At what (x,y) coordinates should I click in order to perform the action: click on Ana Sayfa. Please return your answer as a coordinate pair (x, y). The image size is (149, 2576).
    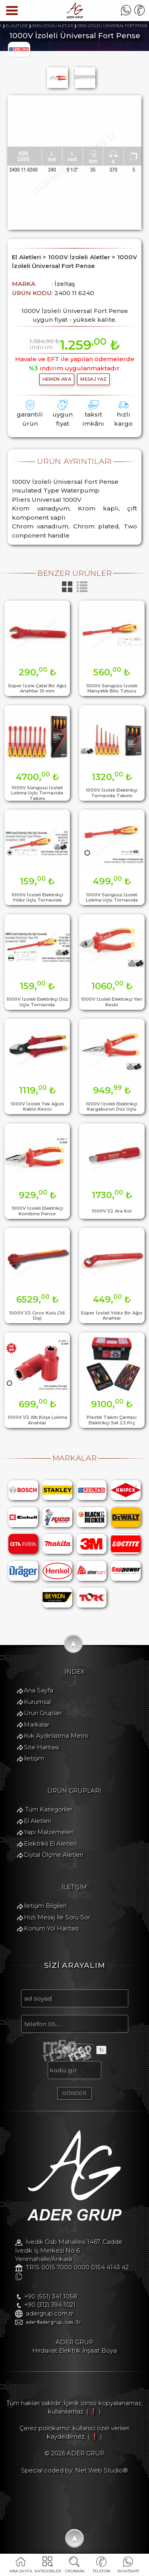
    Looking at the image, I should click on (38, 1690).